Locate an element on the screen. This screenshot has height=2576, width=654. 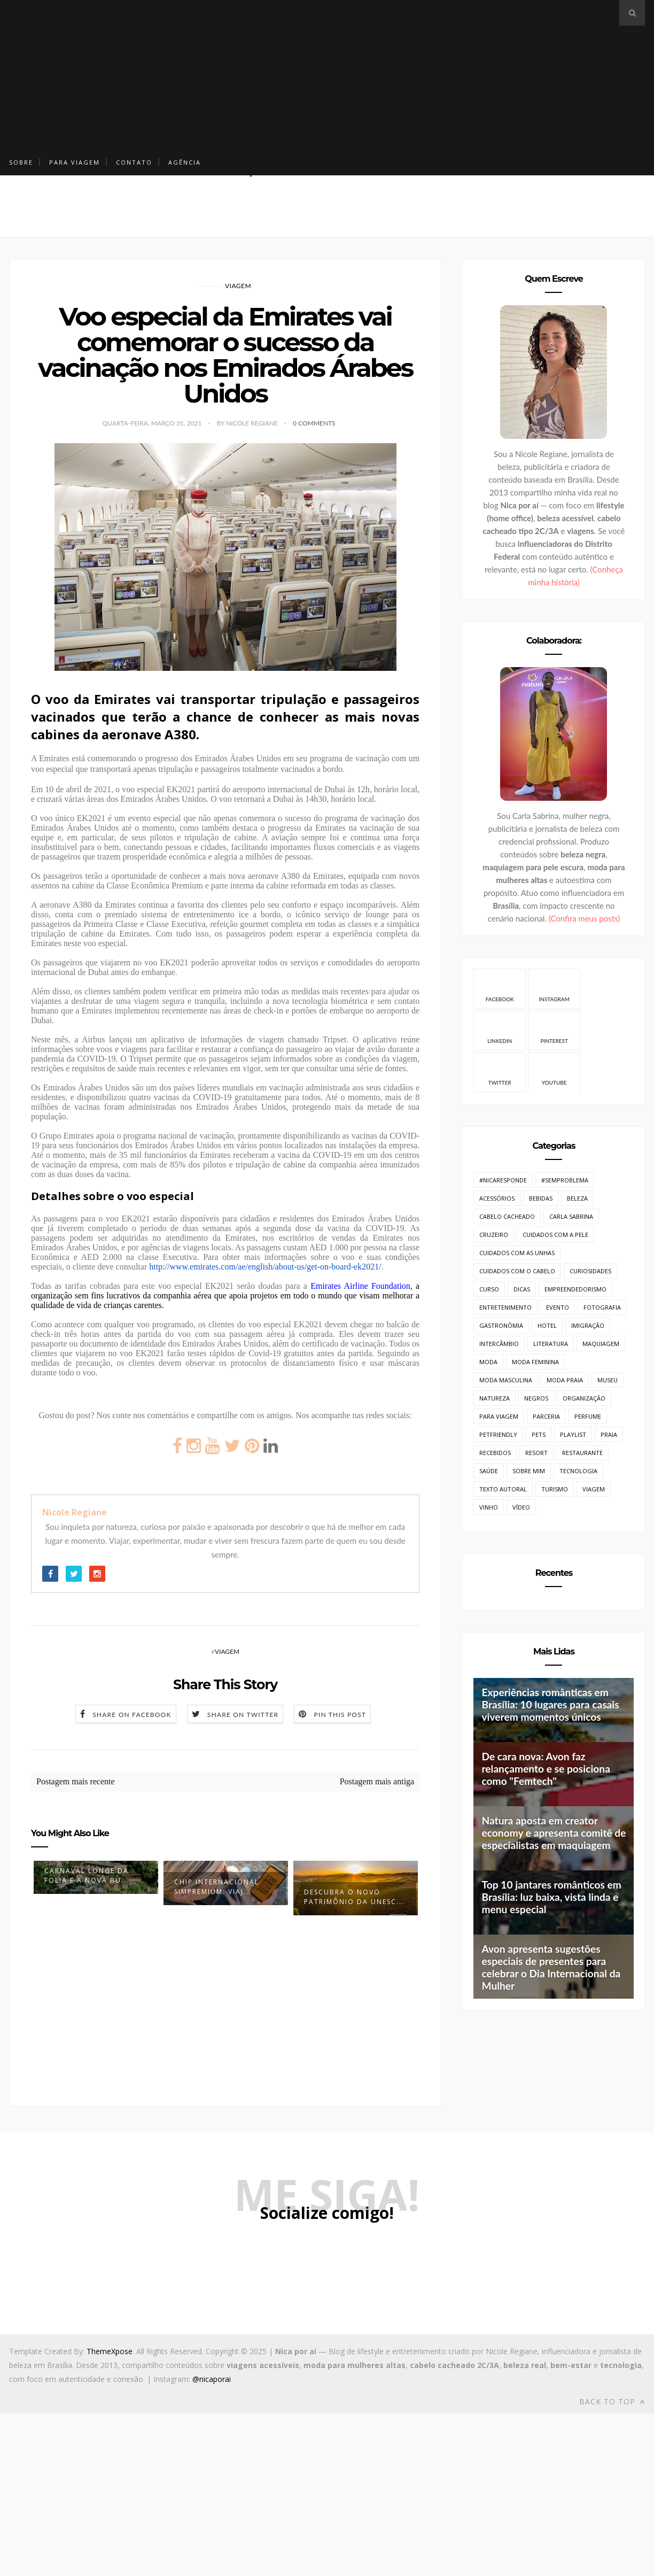
Descubra o Novo Patrimônio da UNESC... is located at coordinates (354, 1896).